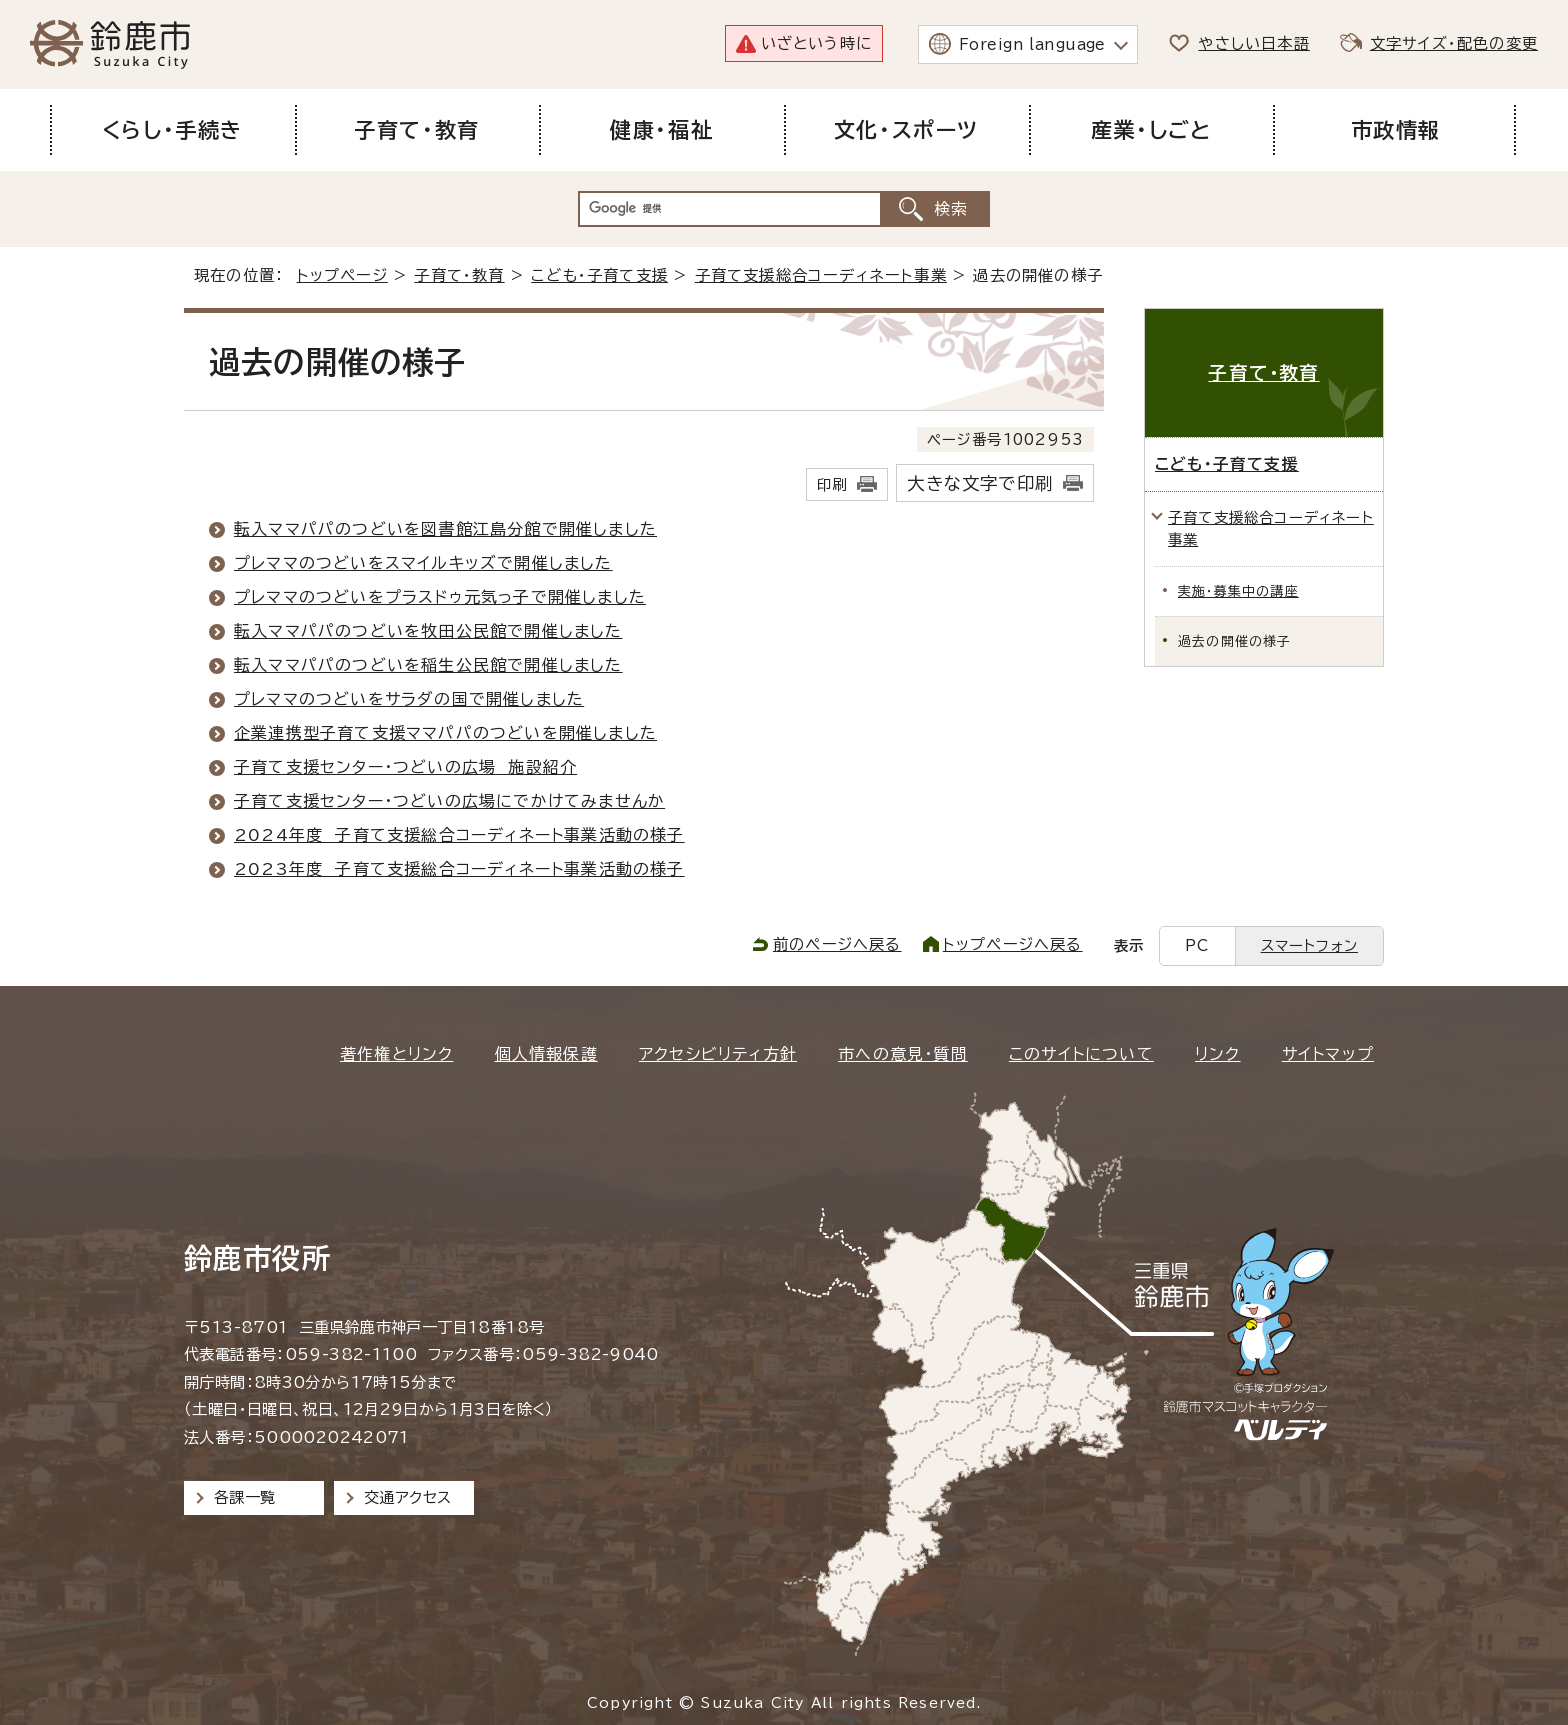 The image size is (1568, 1725). I want to click on 子育て支援総合コーディネート事業, so click(821, 275).